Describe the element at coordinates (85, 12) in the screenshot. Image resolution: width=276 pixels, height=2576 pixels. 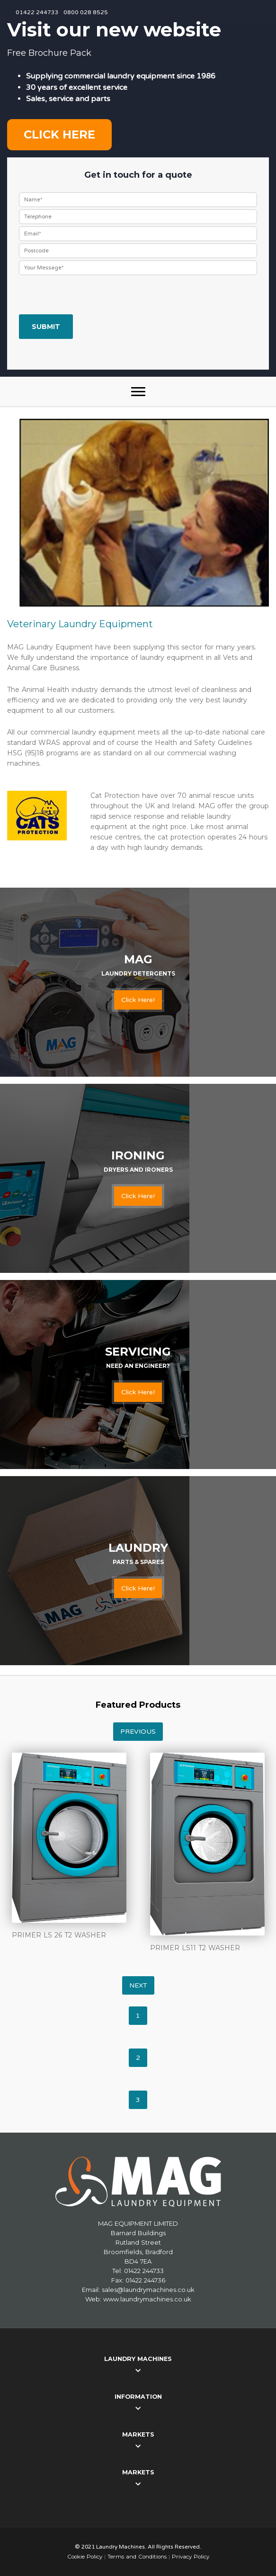
I see `0800 028 8525` at that location.